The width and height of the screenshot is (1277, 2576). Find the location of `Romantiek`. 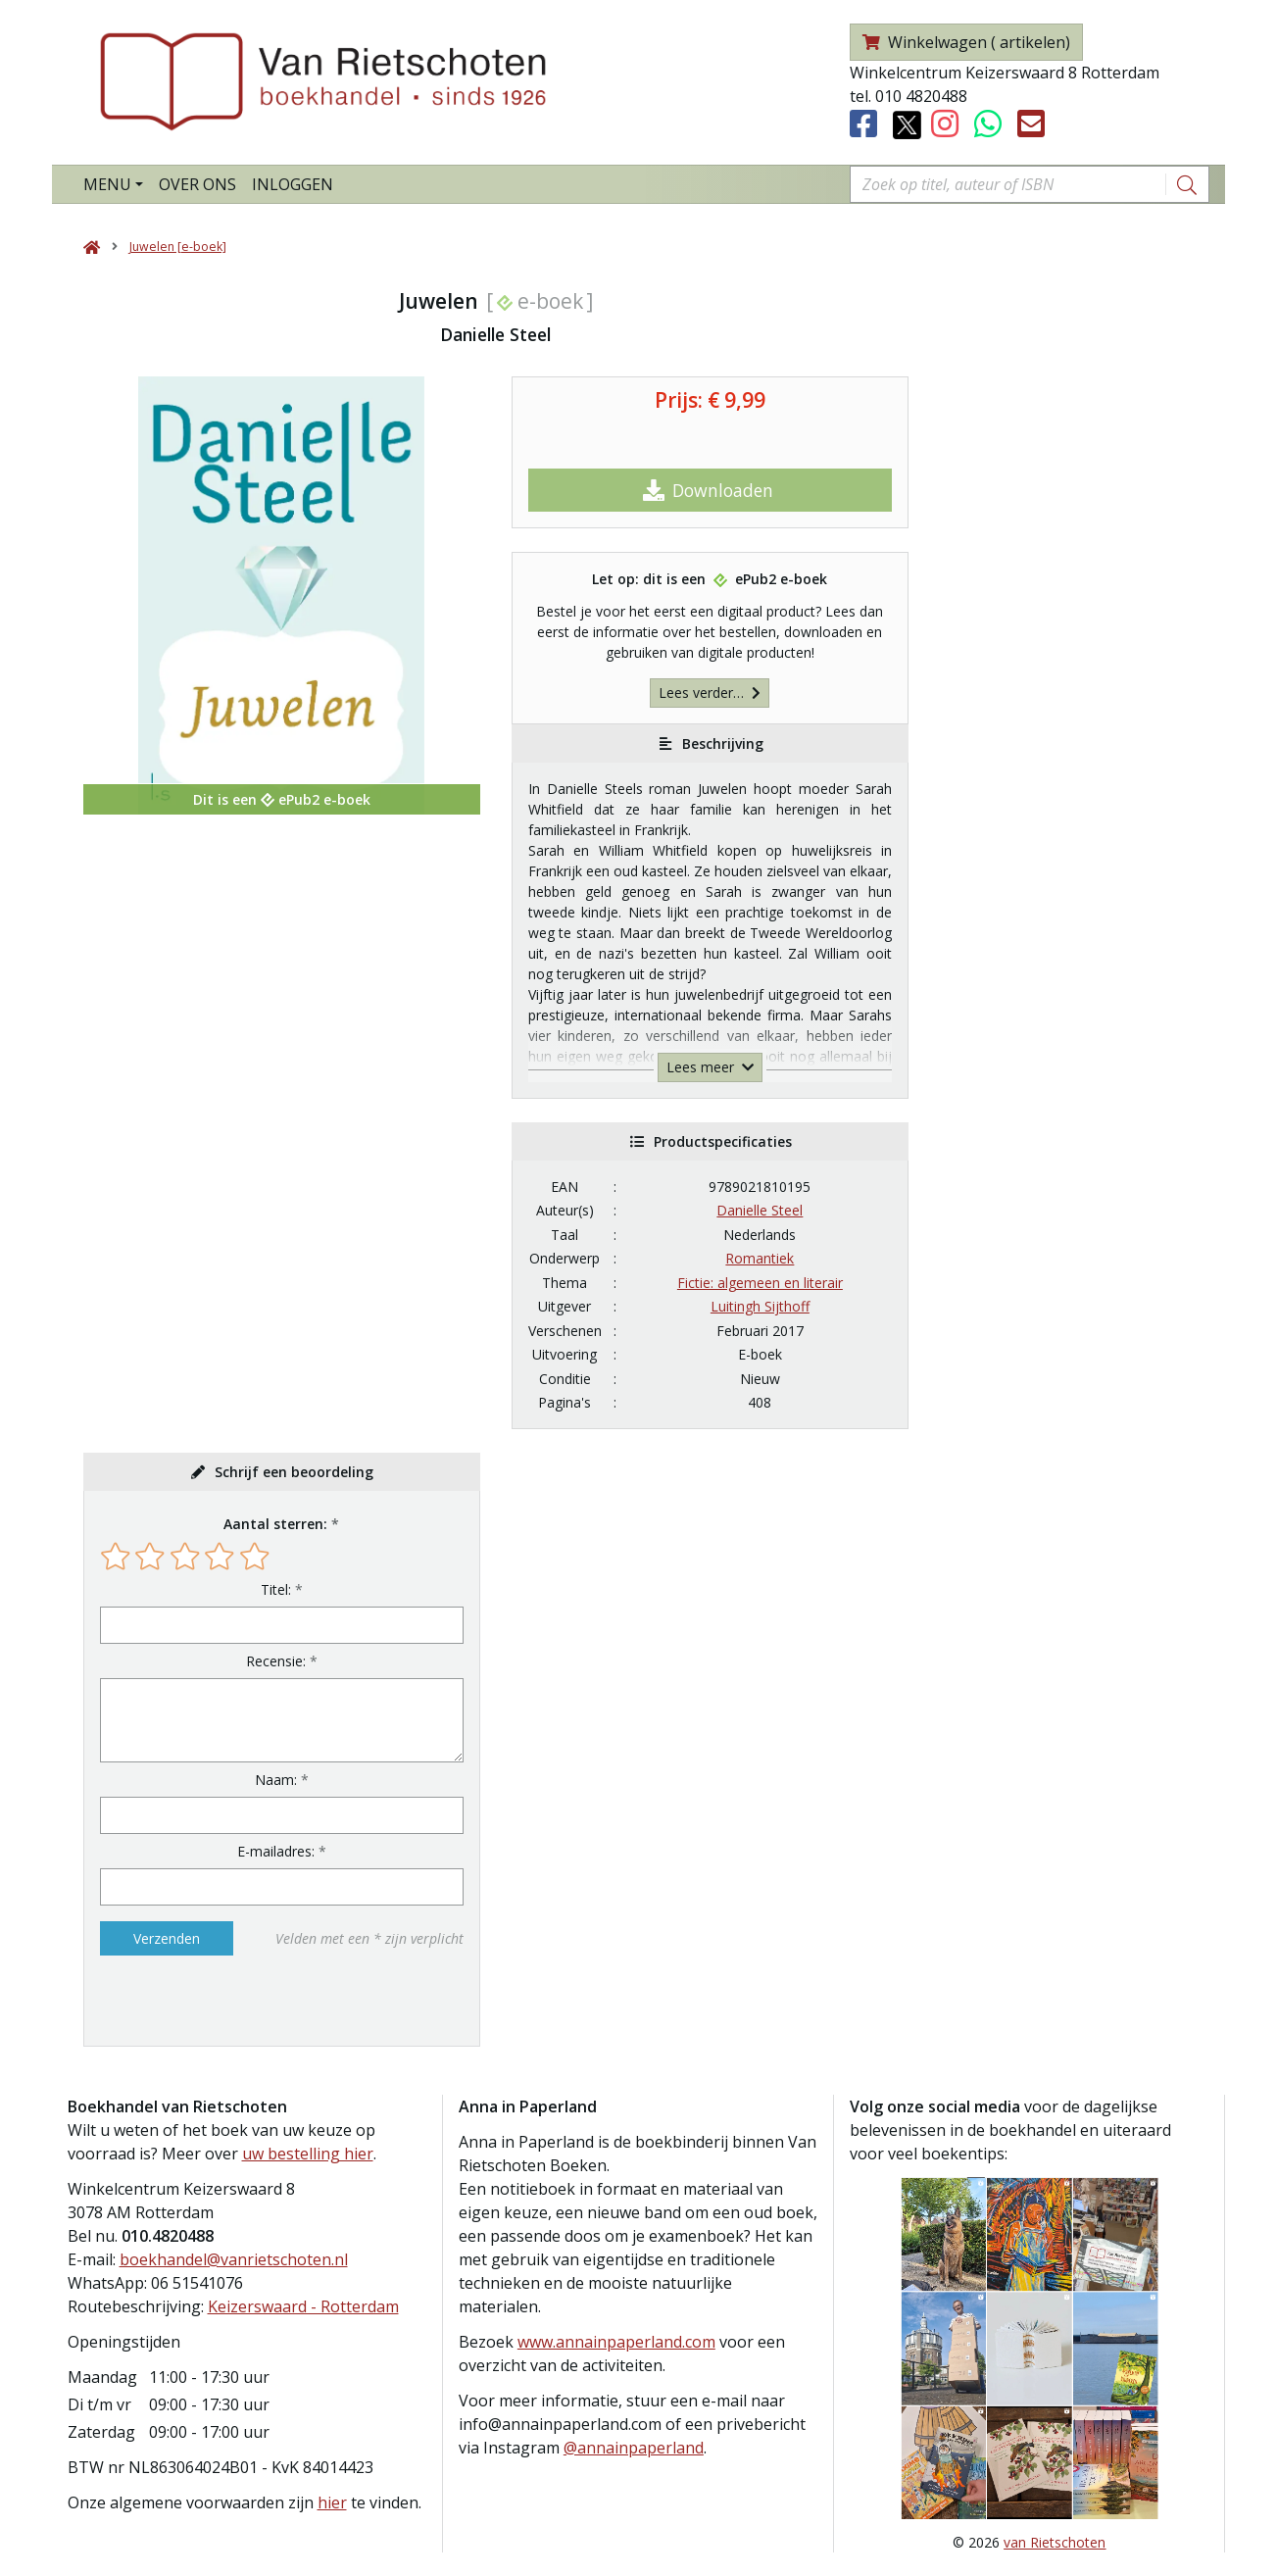

Romantiek is located at coordinates (759, 1258).